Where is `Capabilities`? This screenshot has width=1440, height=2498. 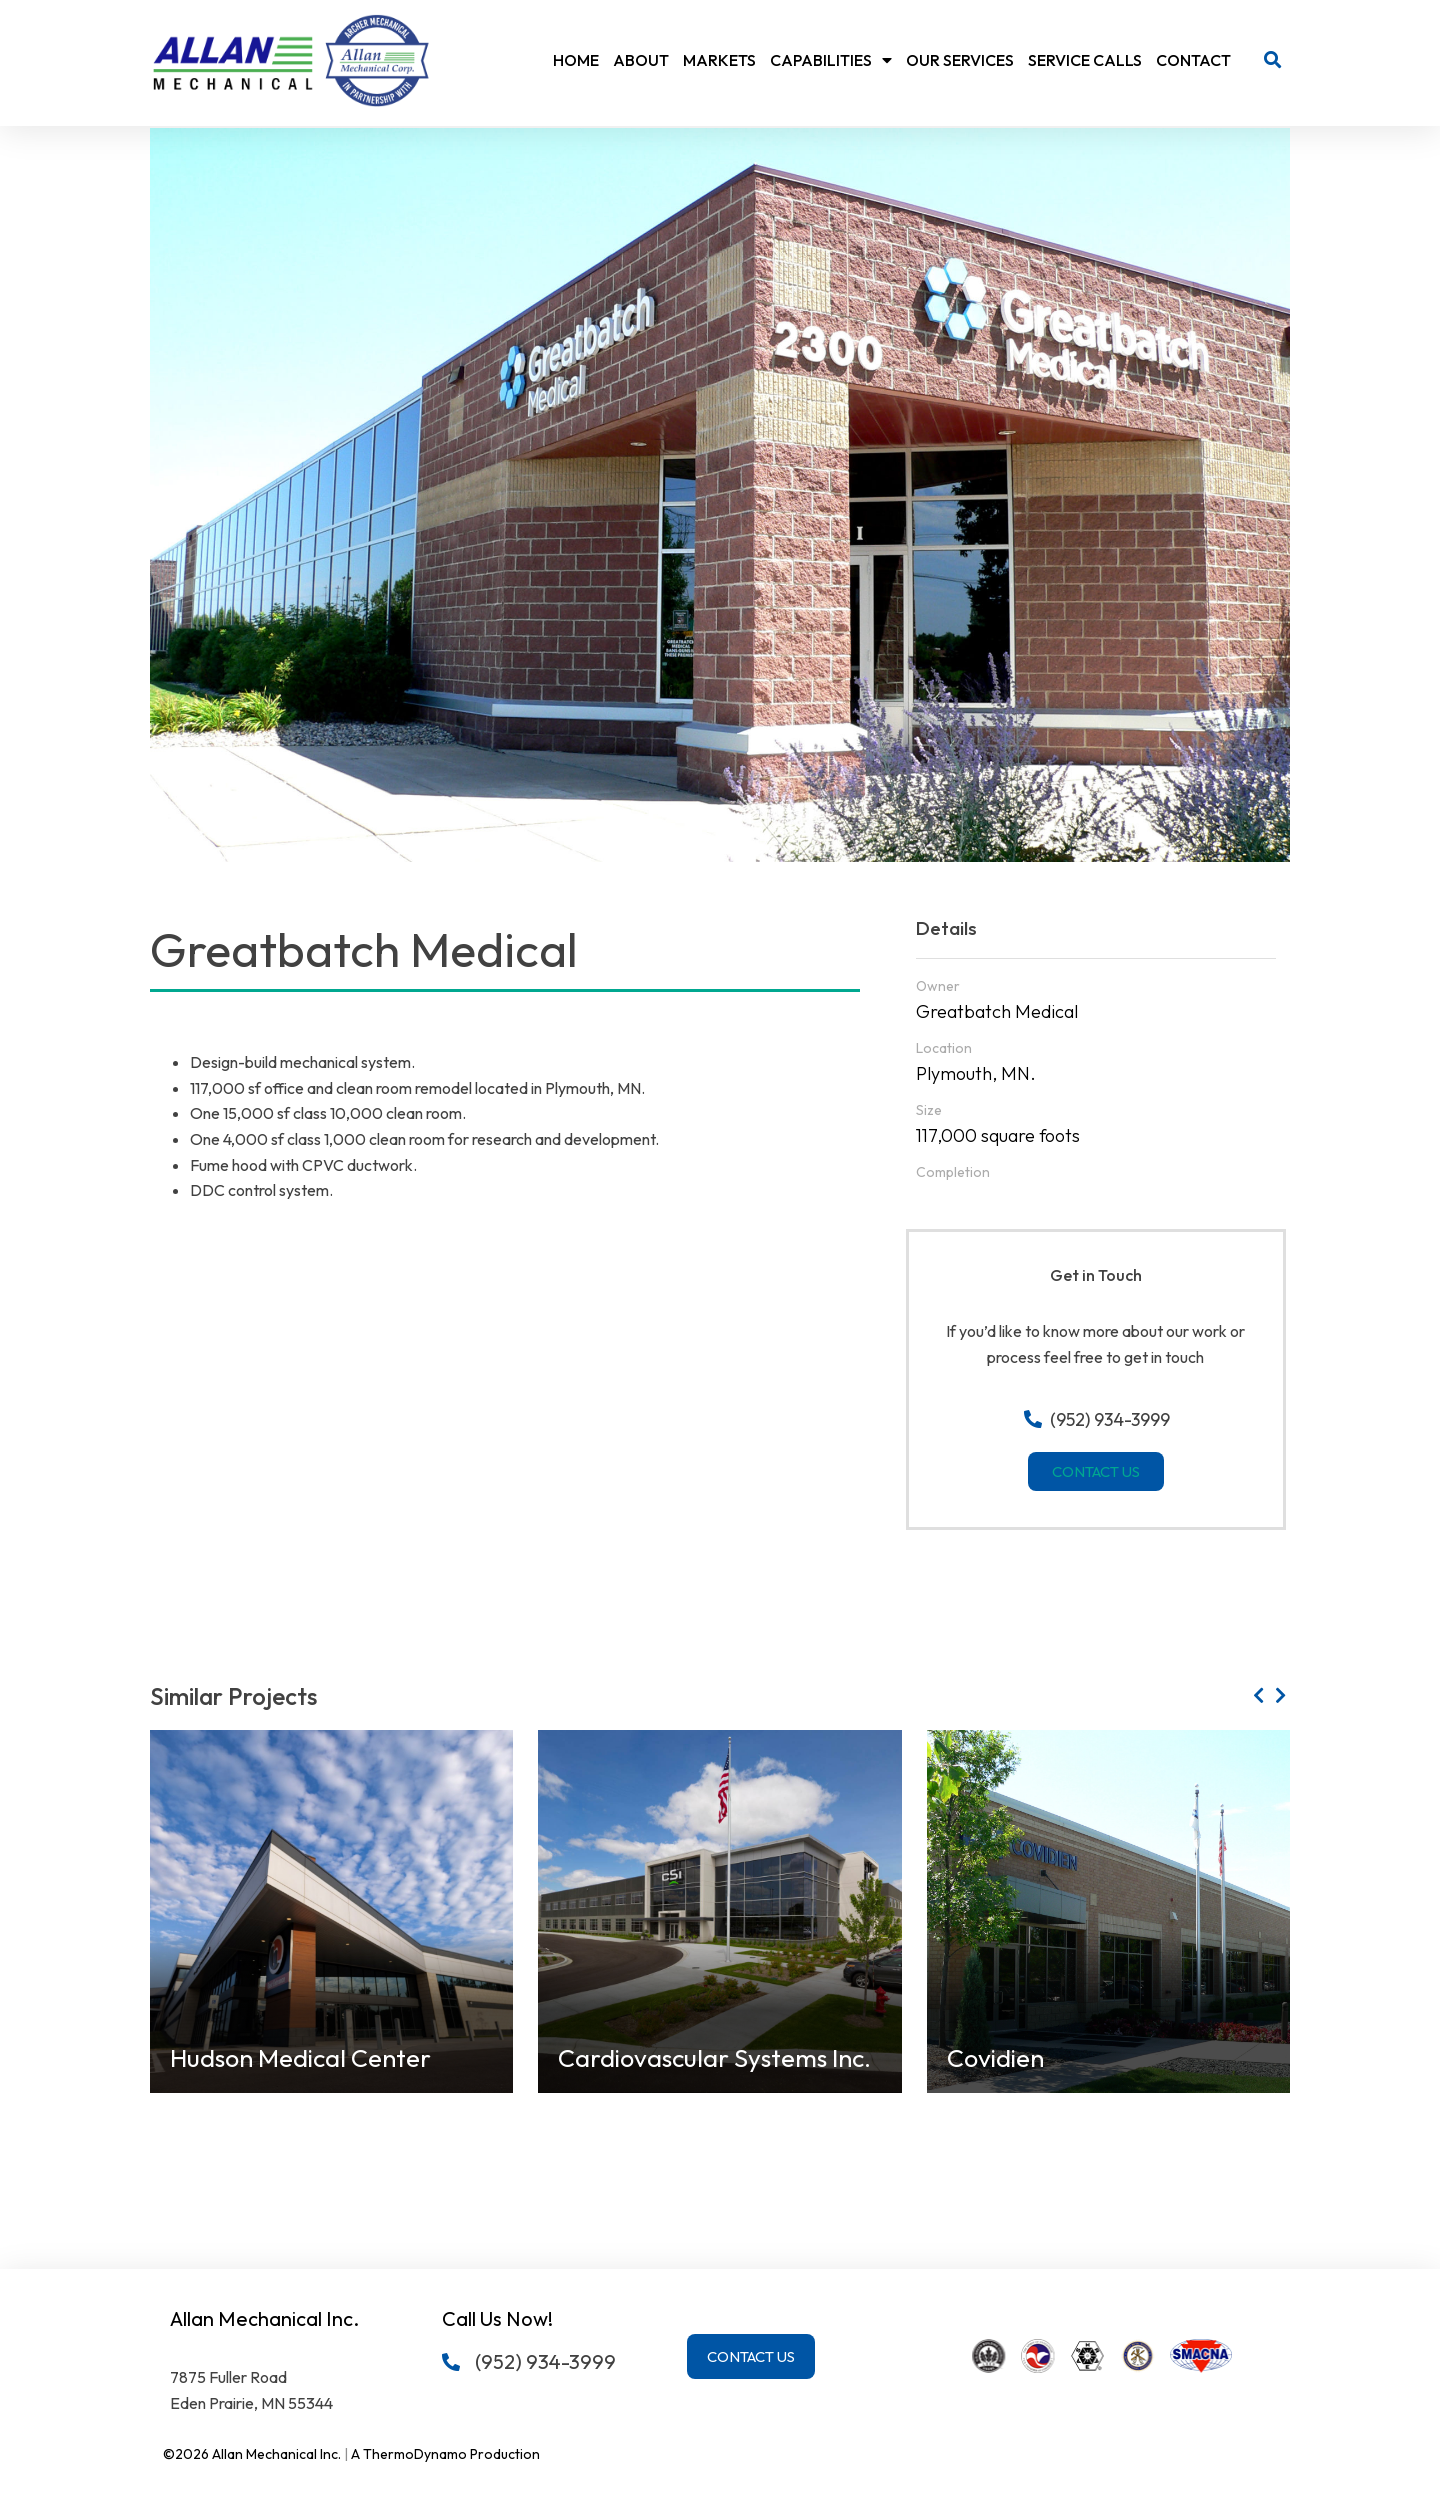 Capabilities is located at coordinates (831, 60).